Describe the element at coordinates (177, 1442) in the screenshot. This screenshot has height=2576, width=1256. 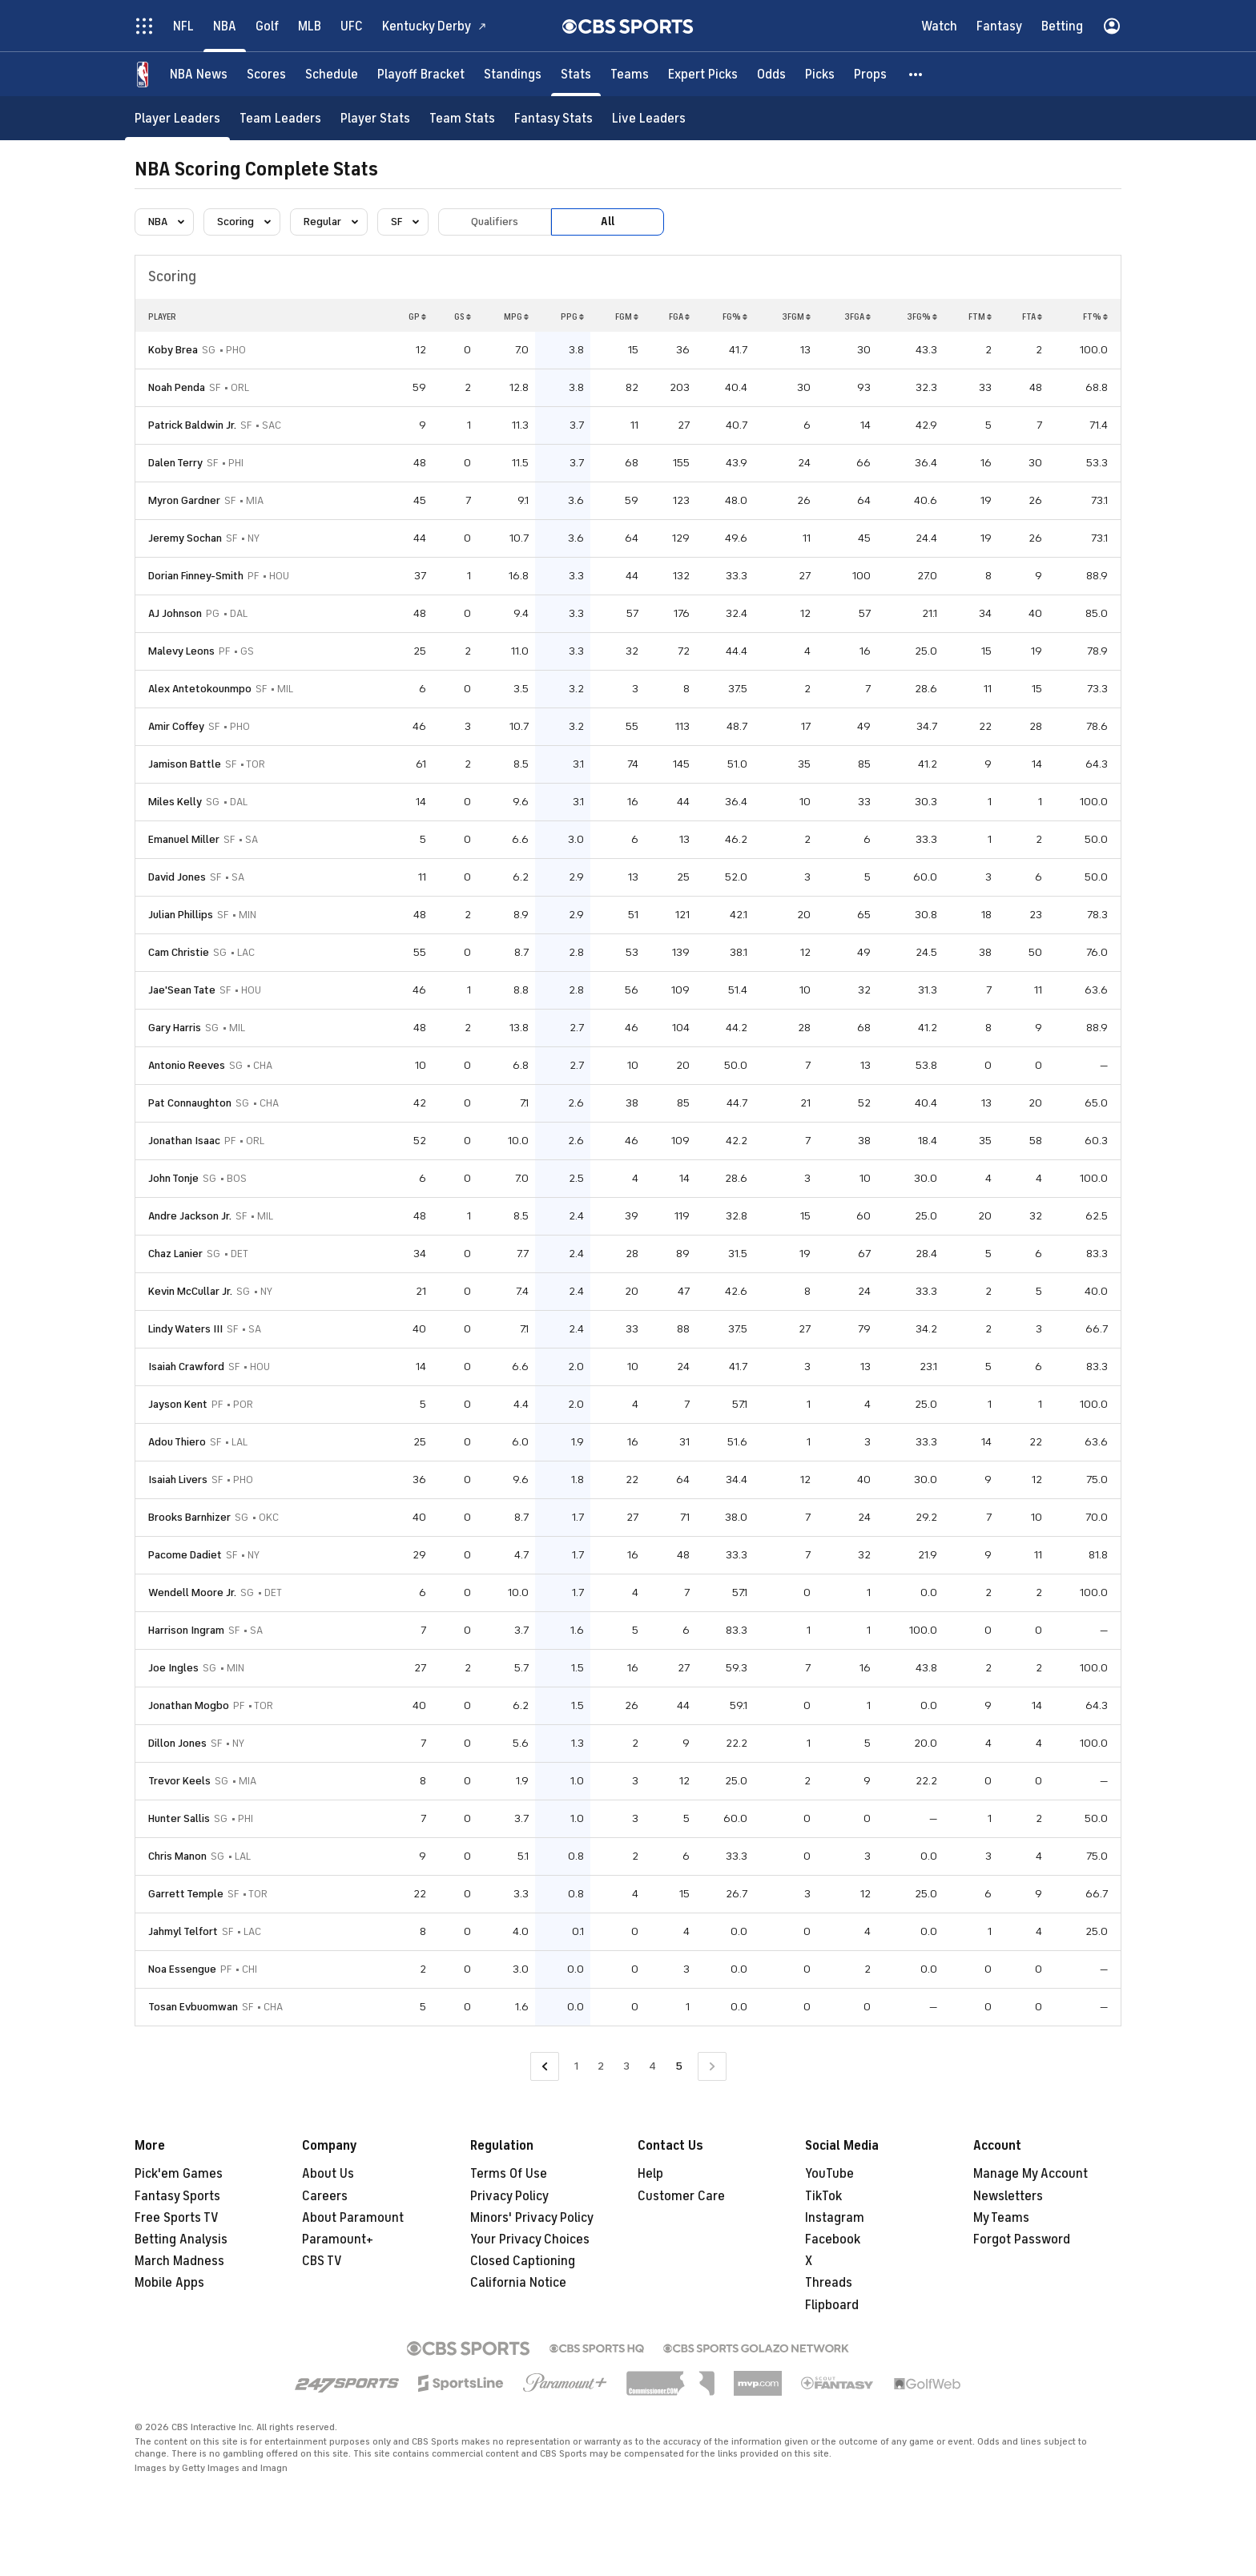
I see `Adou Thiero` at that location.